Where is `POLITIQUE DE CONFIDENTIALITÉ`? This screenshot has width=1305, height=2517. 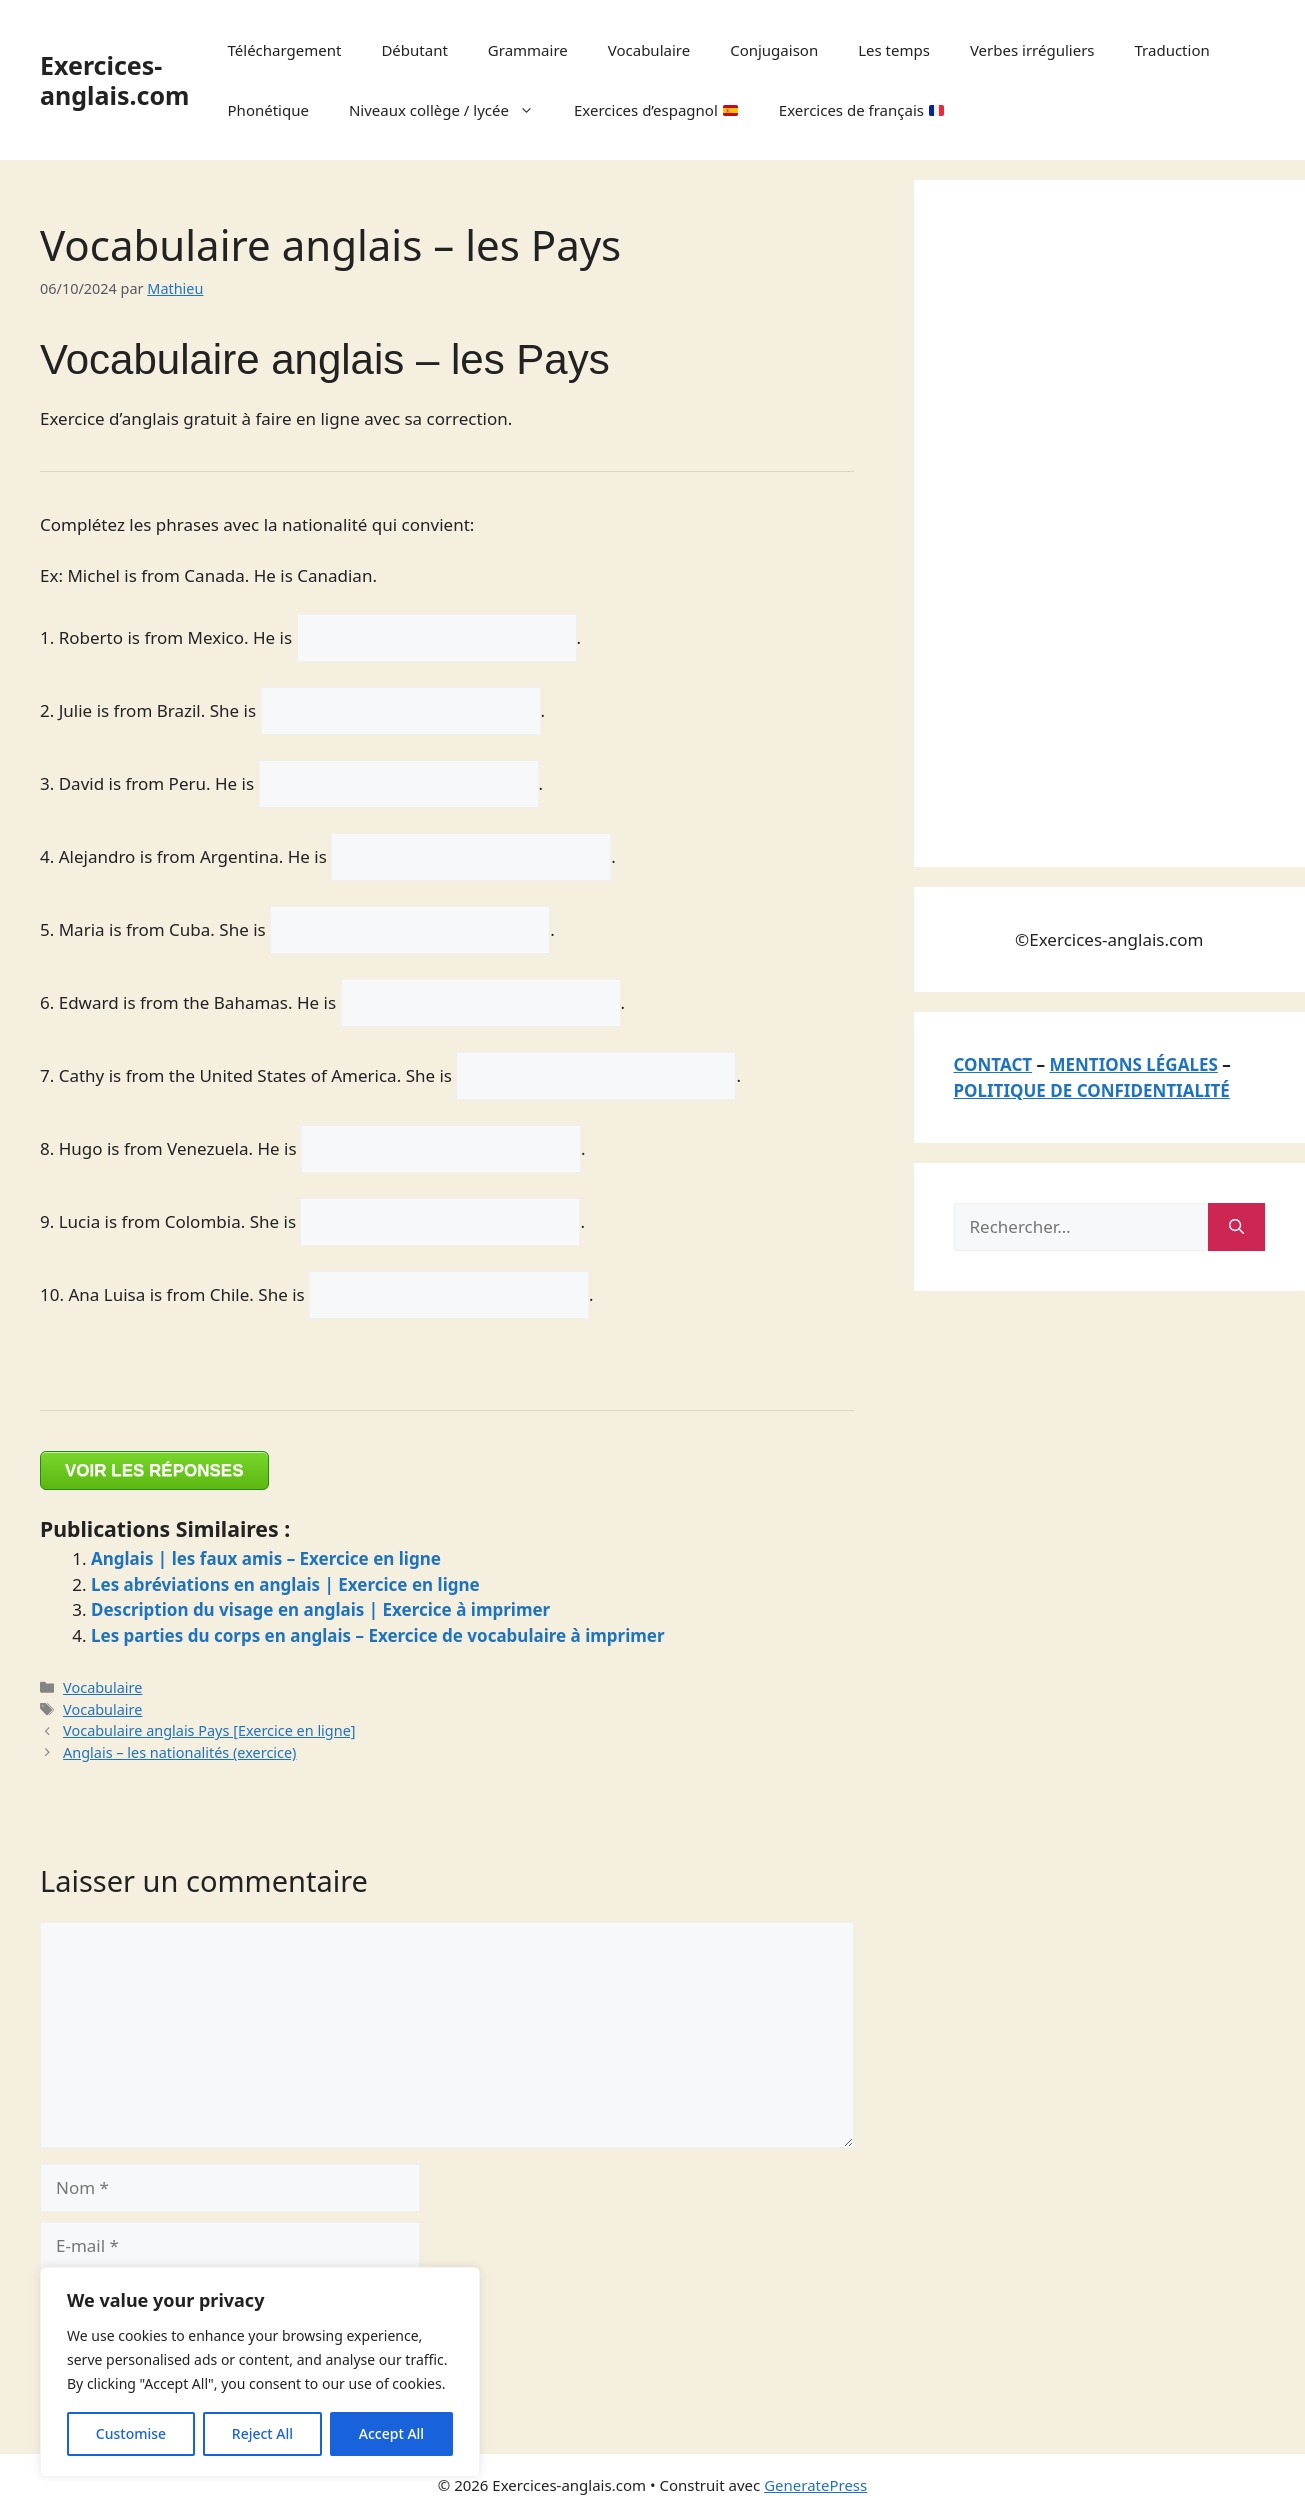 POLITIQUE DE CONFIDENTIALITÉ is located at coordinates (1092, 1090).